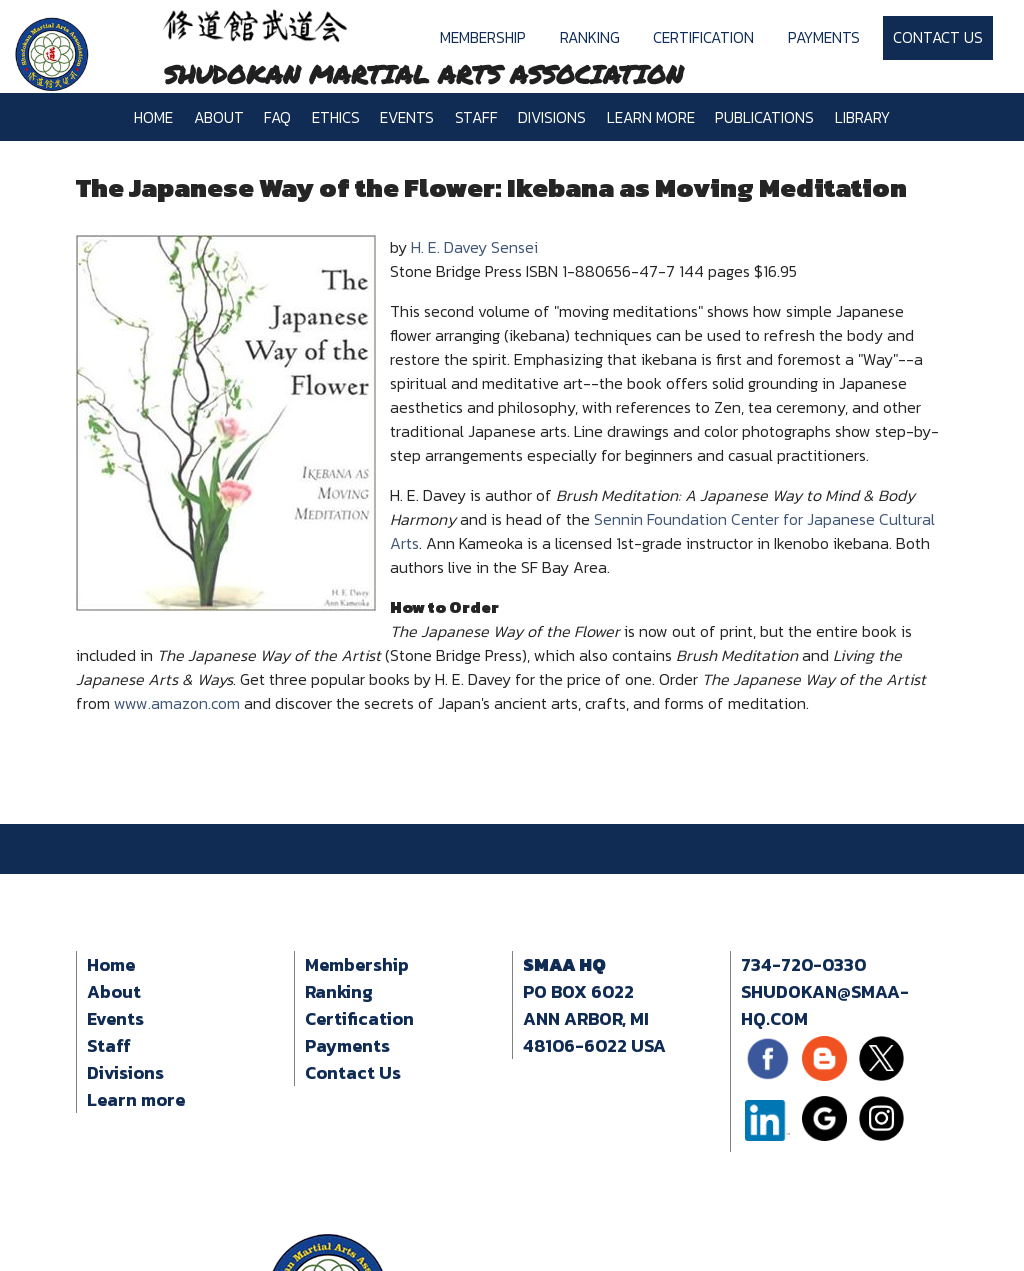 The image size is (1024, 1271). What do you see at coordinates (938, 37) in the screenshot?
I see `Contact Us` at bounding box center [938, 37].